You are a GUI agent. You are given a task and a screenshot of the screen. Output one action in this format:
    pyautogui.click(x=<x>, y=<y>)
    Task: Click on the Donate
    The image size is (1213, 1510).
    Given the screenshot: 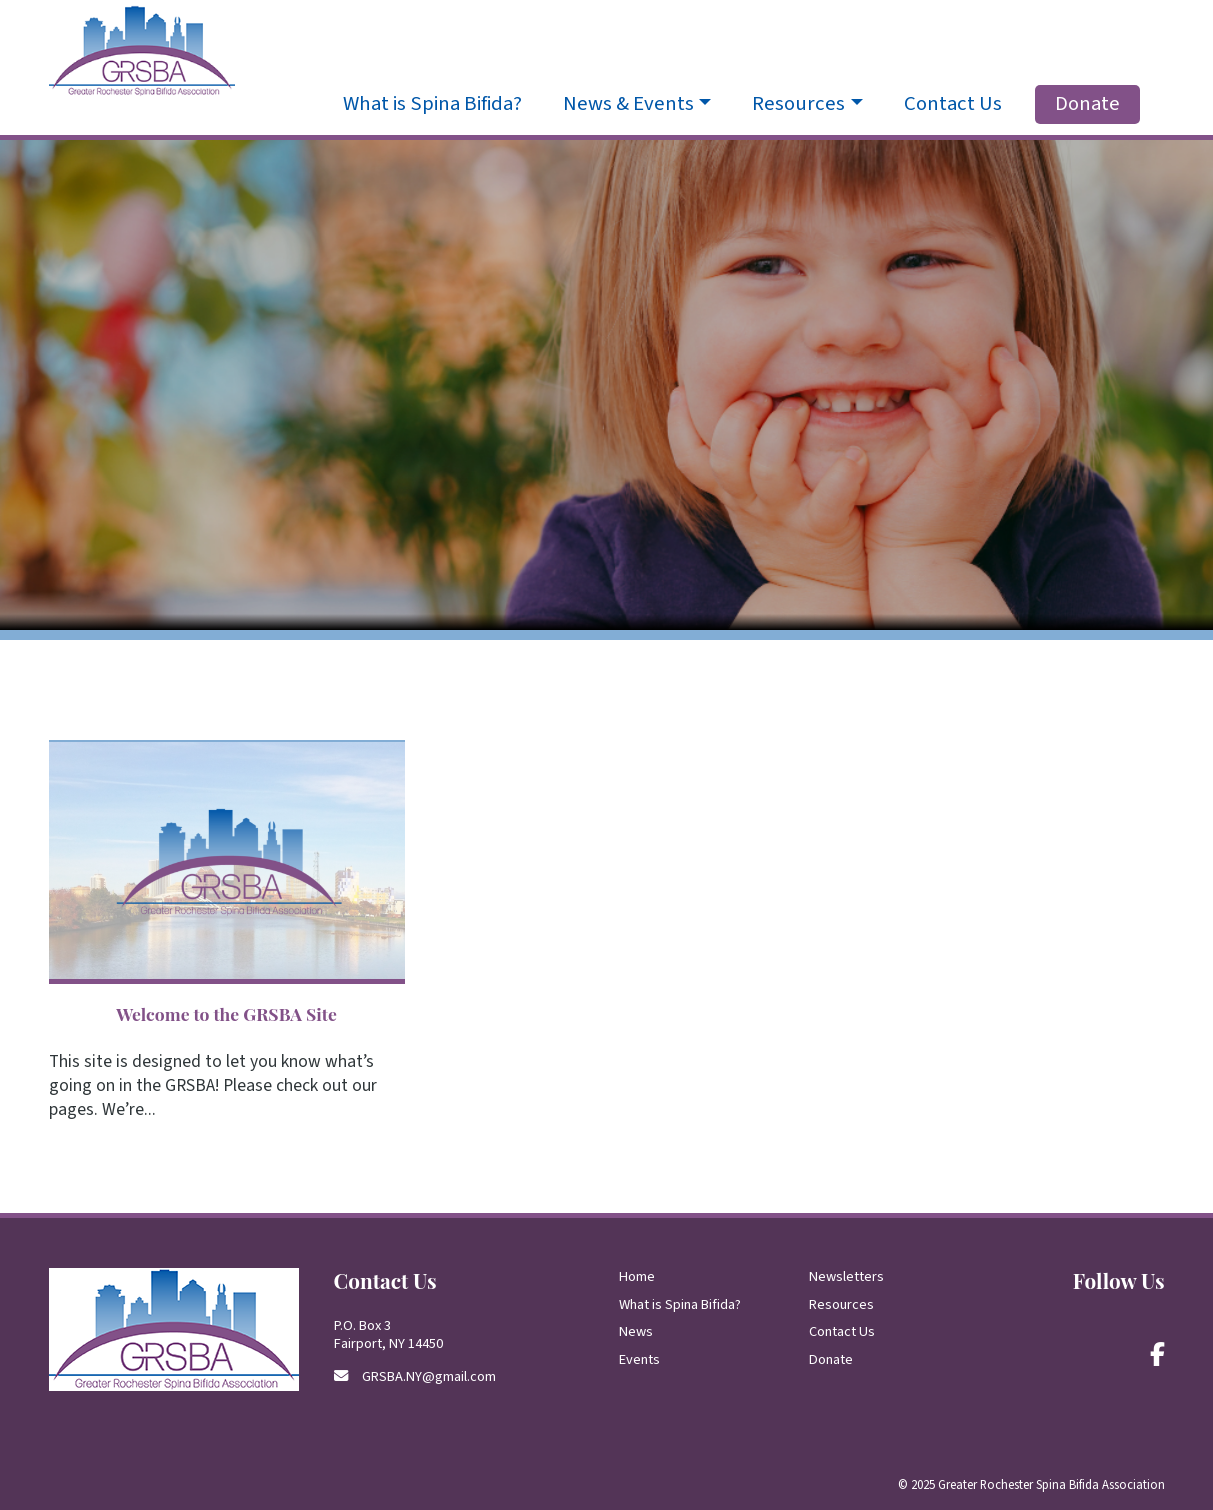 What is the action you would take?
    pyautogui.click(x=1087, y=103)
    